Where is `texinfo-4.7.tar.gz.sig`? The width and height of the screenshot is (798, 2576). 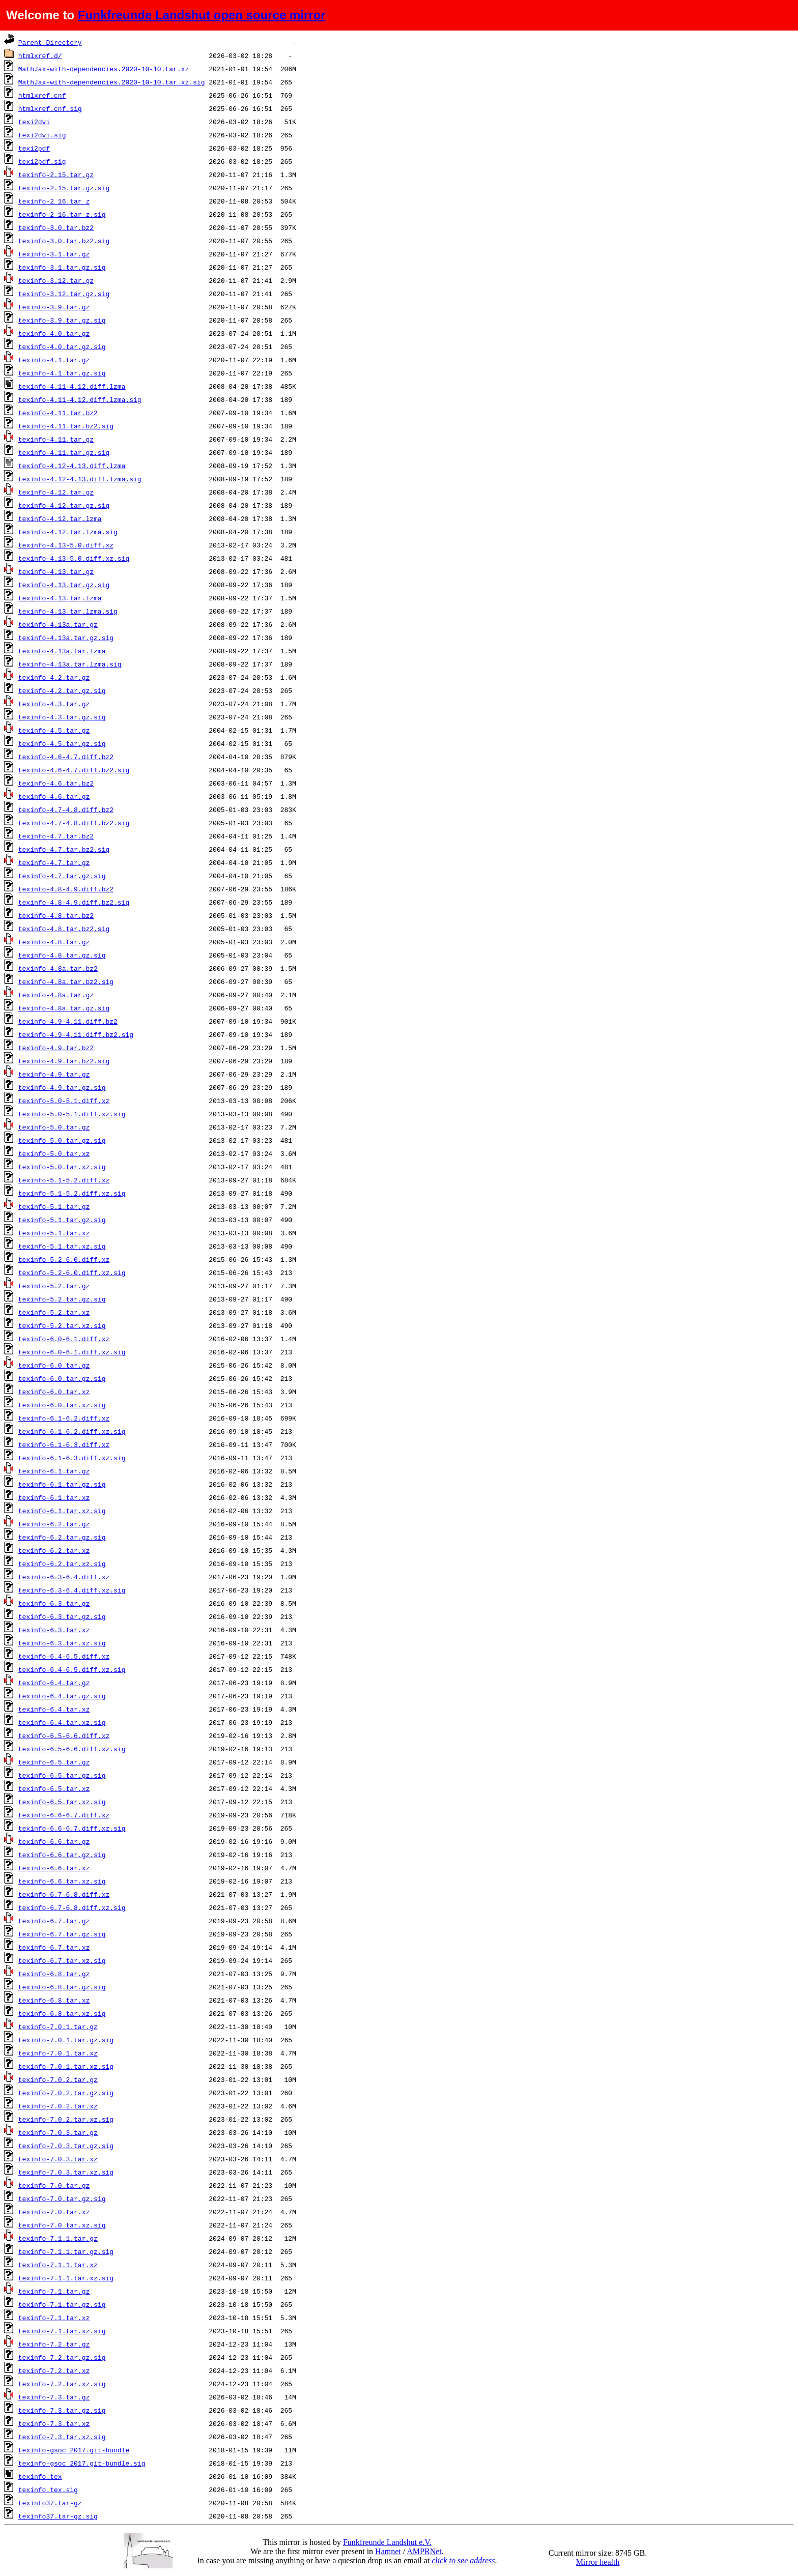 texinfo-4.7.tar.gz.sig is located at coordinates (62, 875).